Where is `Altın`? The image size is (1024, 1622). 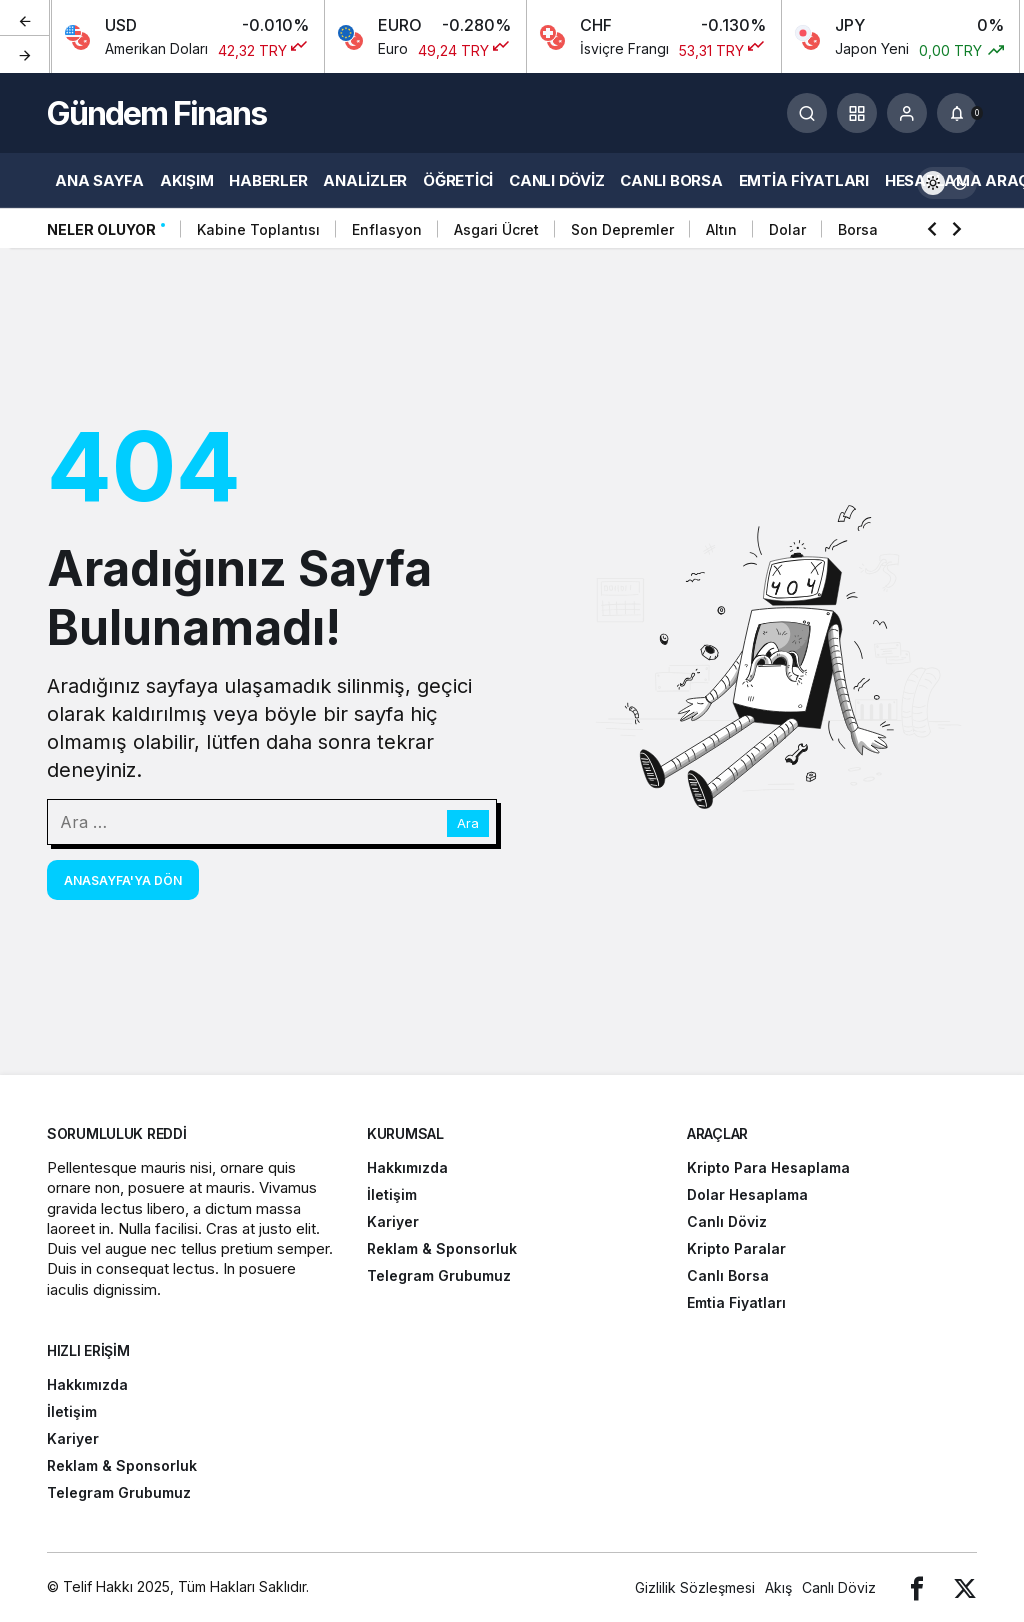
Altın is located at coordinates (721, 229).